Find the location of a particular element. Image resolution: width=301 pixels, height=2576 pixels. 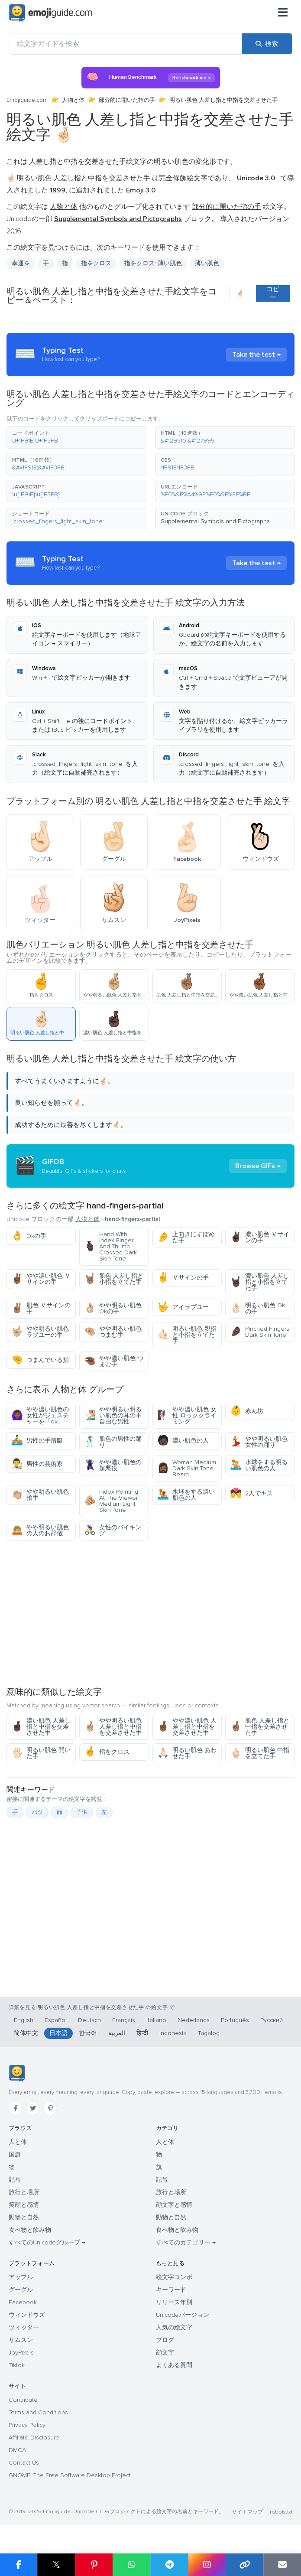

男性の手漕艇 is located at coordinates (37, 1440).